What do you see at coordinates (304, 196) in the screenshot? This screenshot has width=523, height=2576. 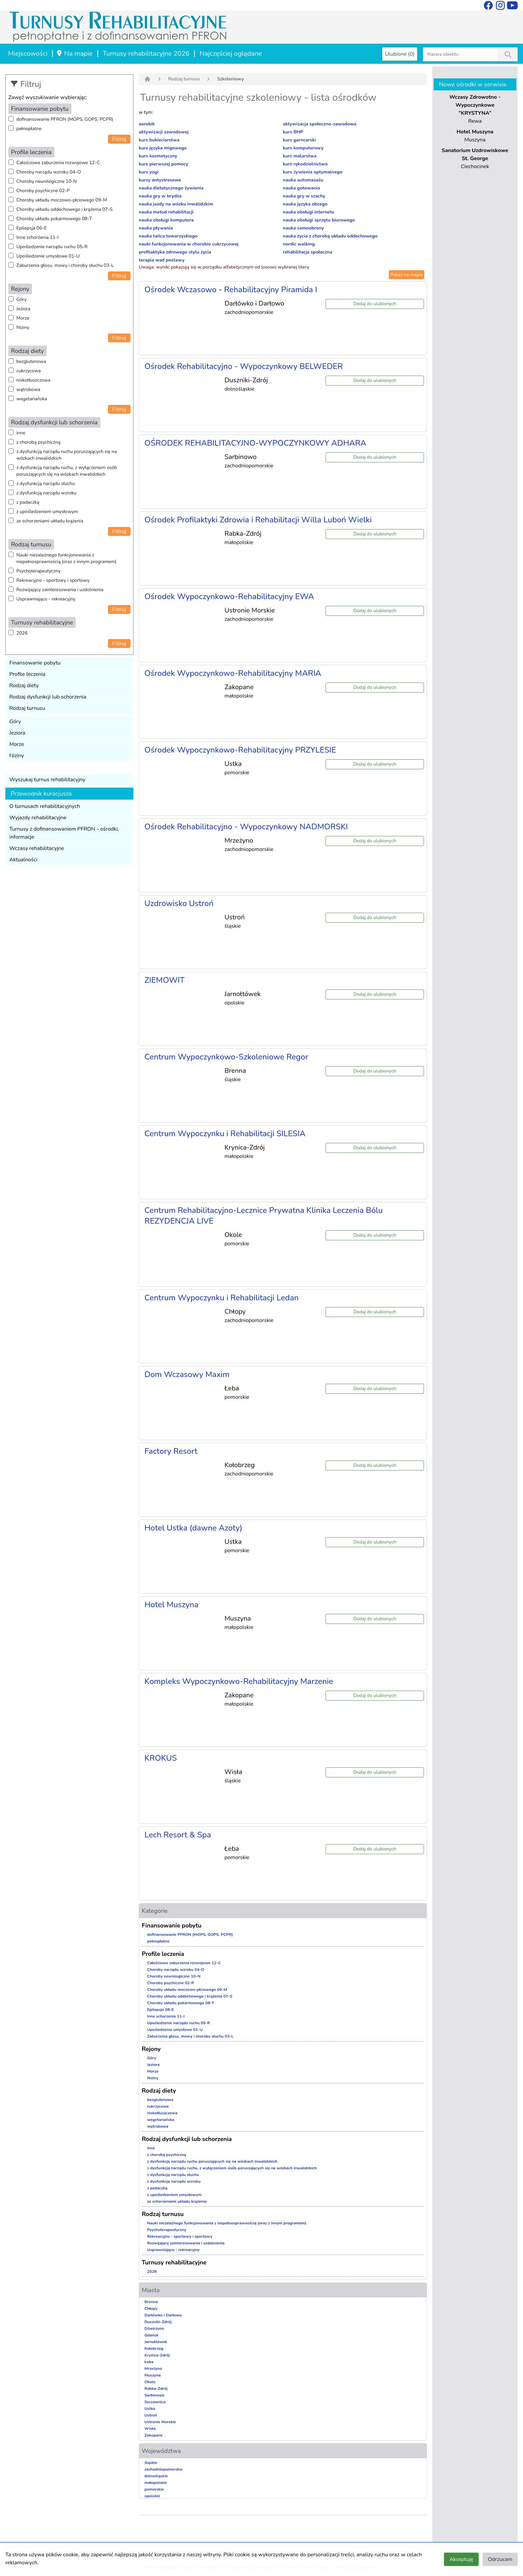 I see `nauka gry w szachy` at bounding box center [304, 196].